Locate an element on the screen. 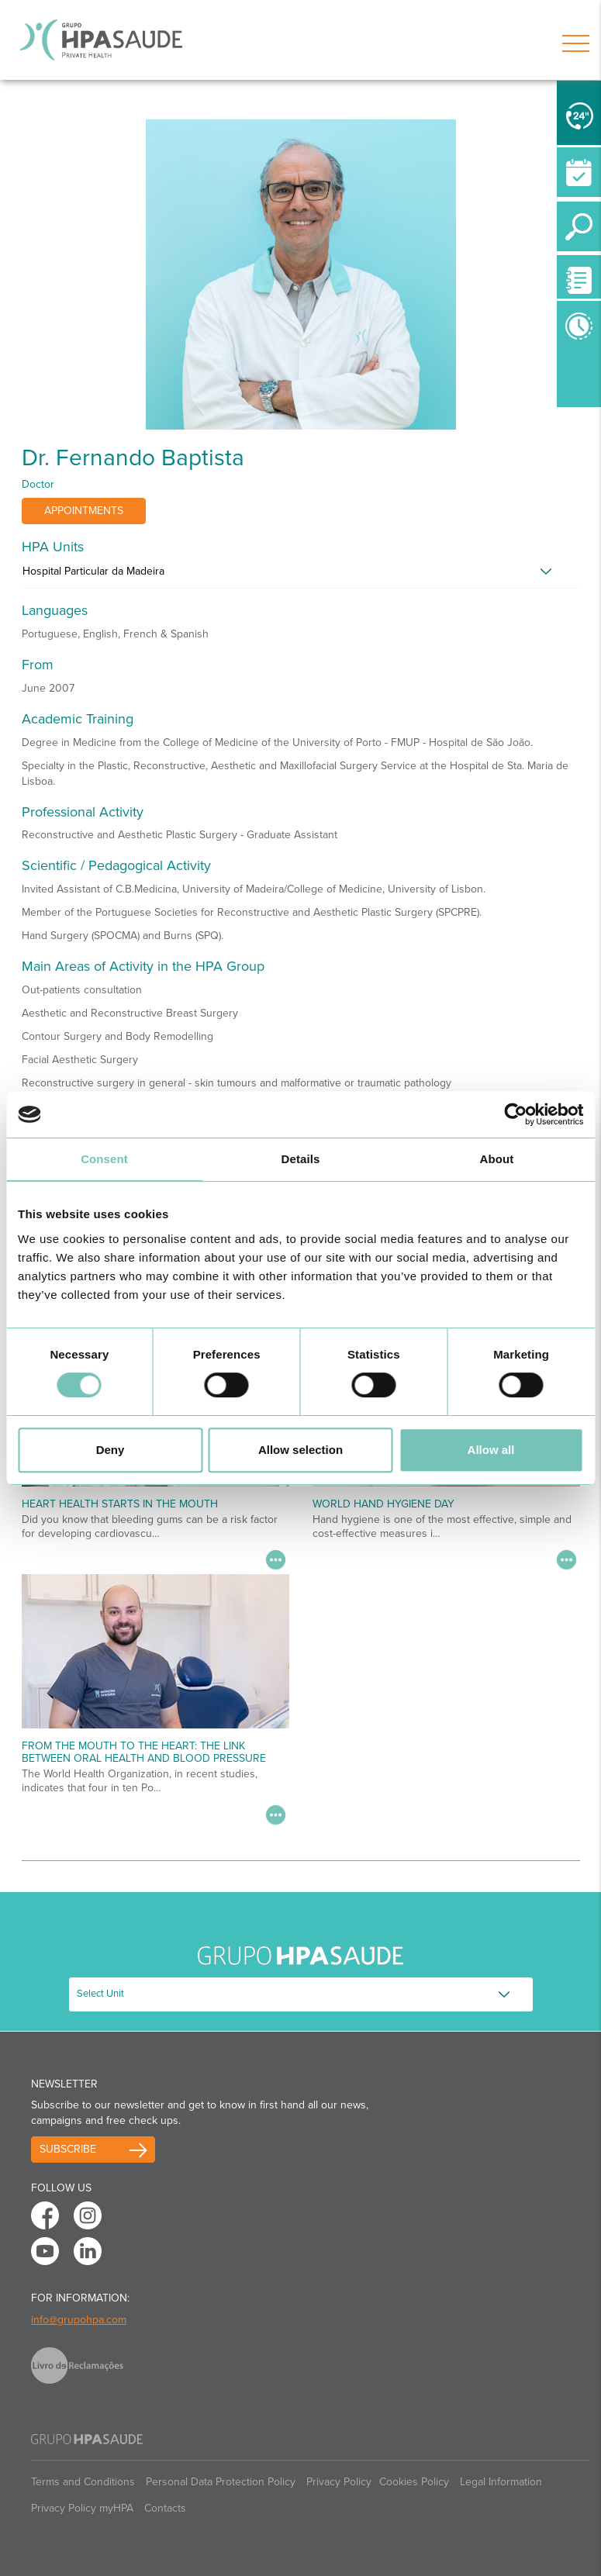 The image size is (601, 2576). [tab] is located at coordinates (300, 575).